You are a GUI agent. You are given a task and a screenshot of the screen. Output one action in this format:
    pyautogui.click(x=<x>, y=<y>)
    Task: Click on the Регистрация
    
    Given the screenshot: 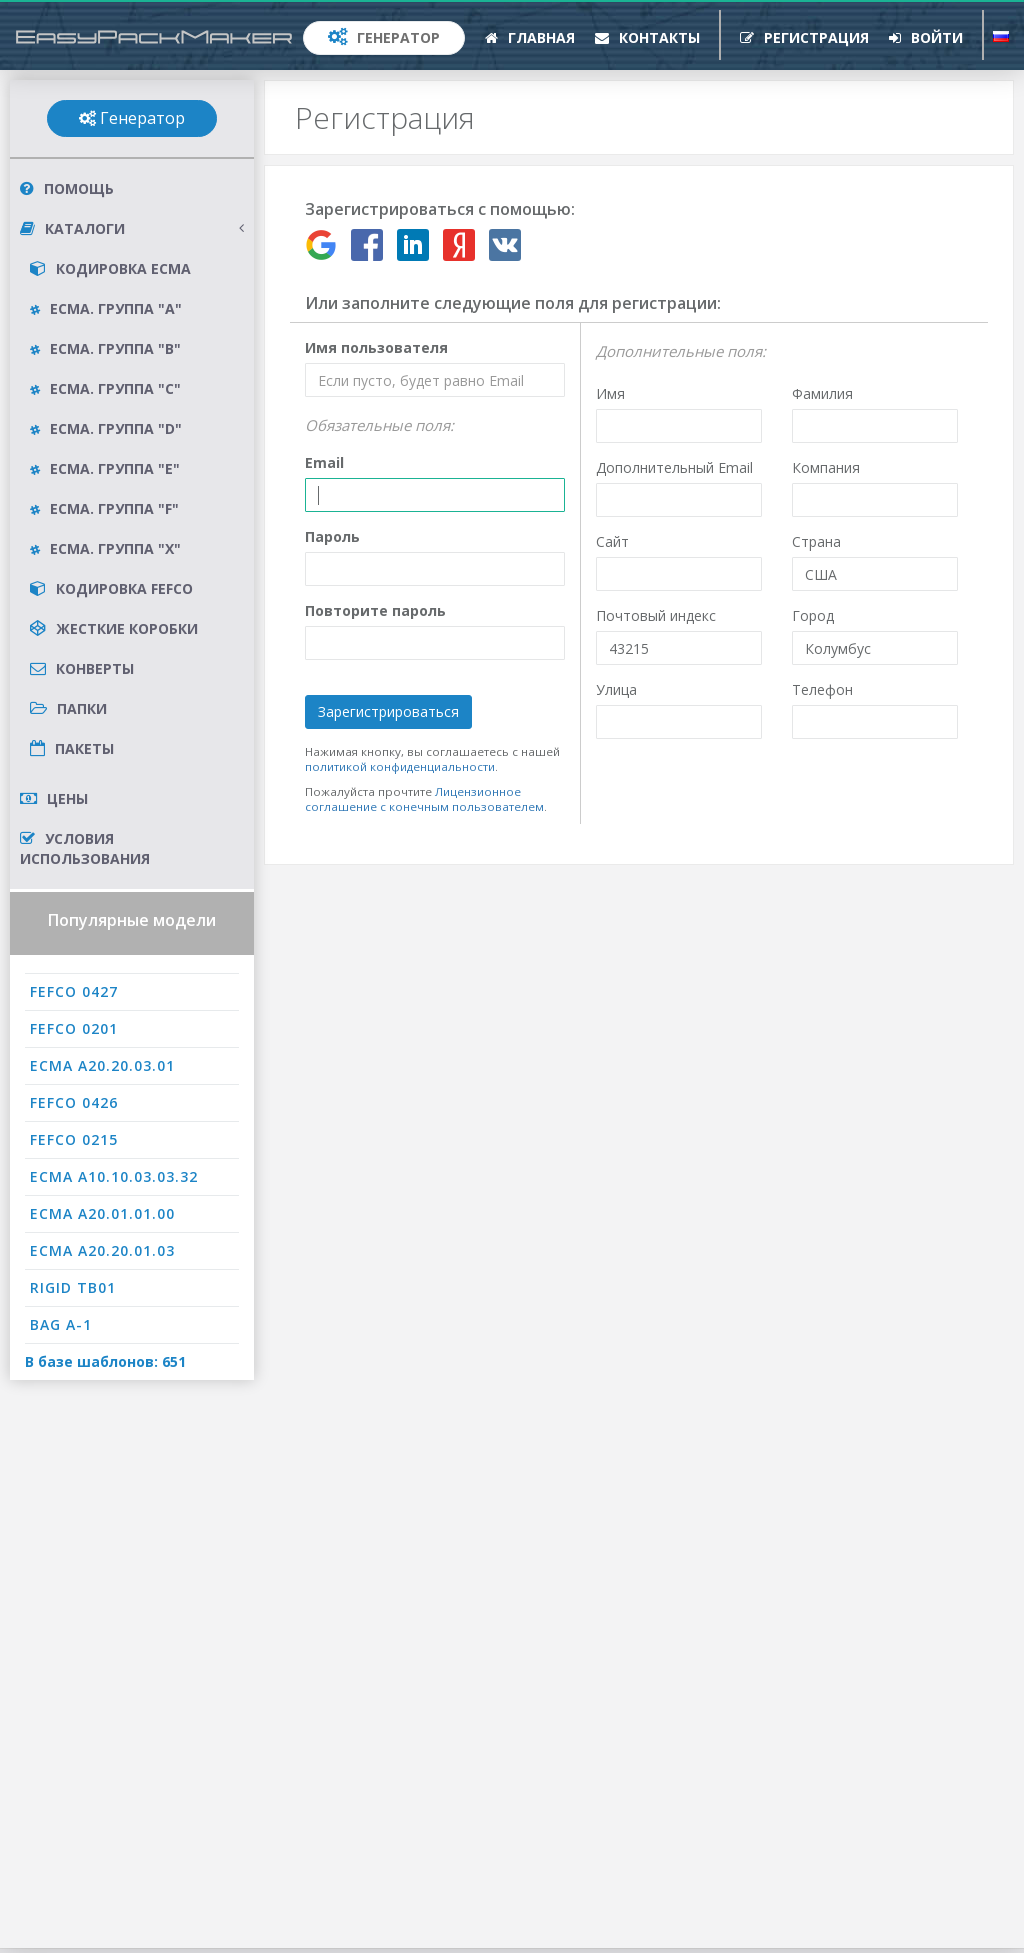 What is the action you would take?
    pyautogui.click(x=804, y=37)
    